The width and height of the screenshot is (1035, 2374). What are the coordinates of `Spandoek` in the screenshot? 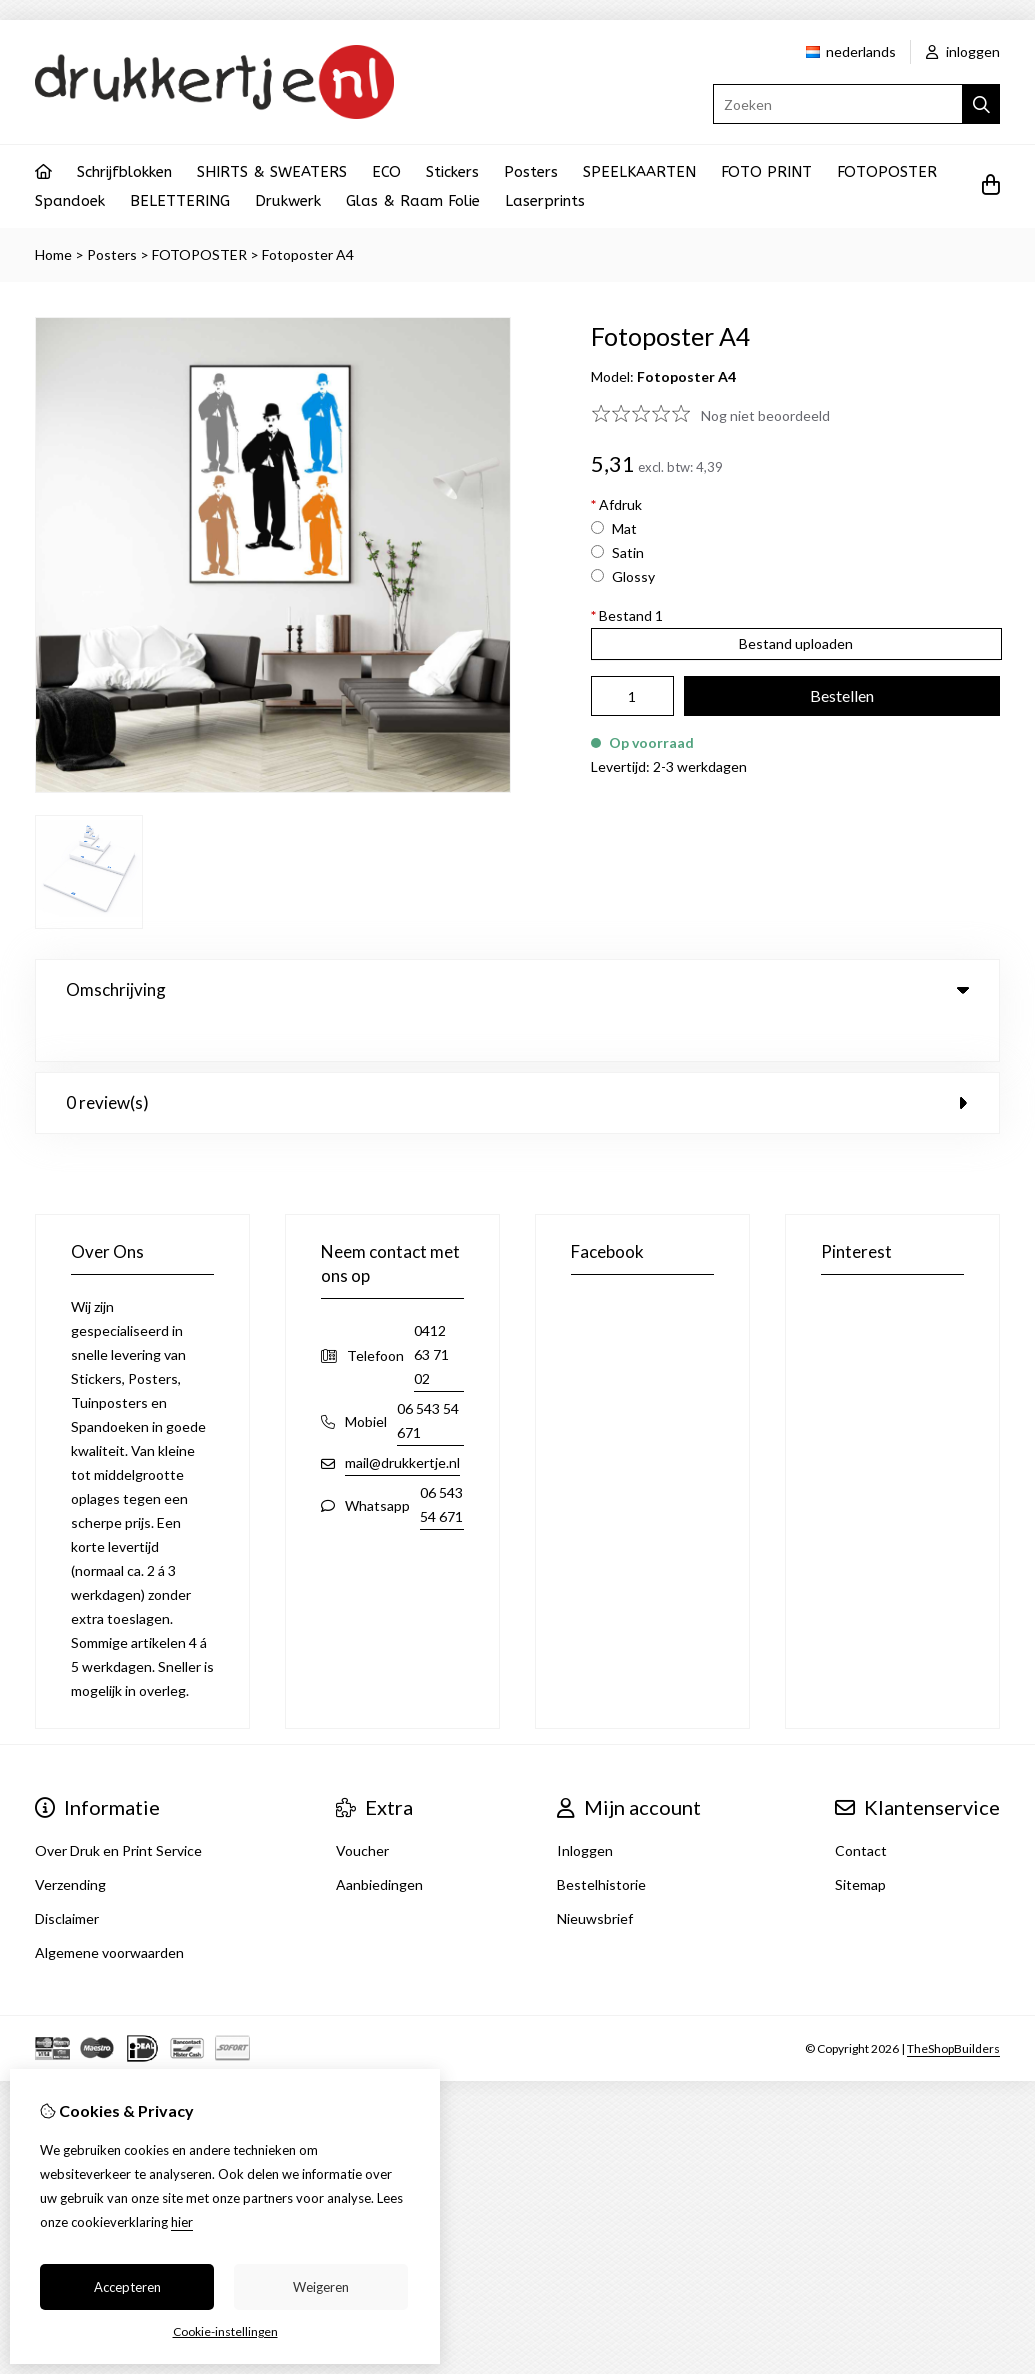 It's located at (70, 201).